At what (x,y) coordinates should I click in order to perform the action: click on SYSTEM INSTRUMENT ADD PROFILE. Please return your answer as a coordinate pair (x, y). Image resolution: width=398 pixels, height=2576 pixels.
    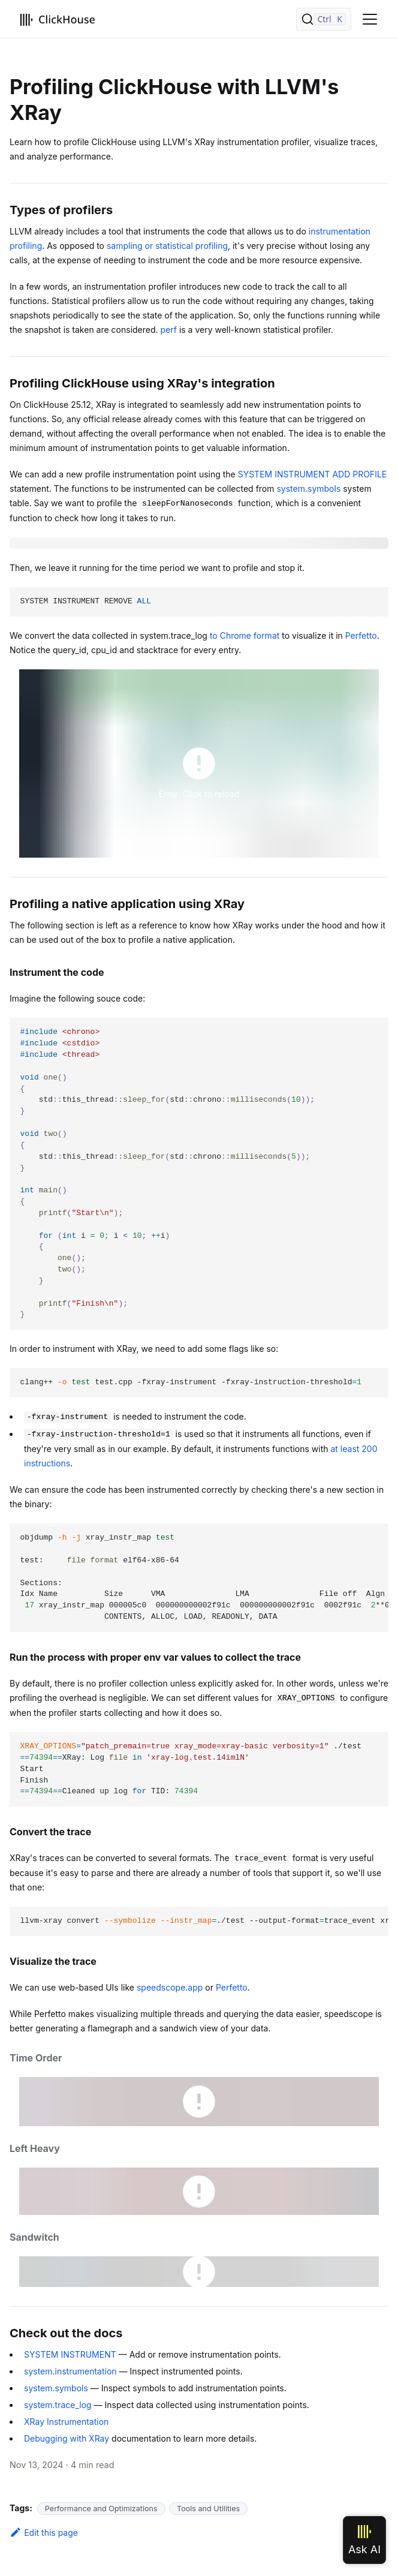
    Looking at the image, I should click on (312, 474).